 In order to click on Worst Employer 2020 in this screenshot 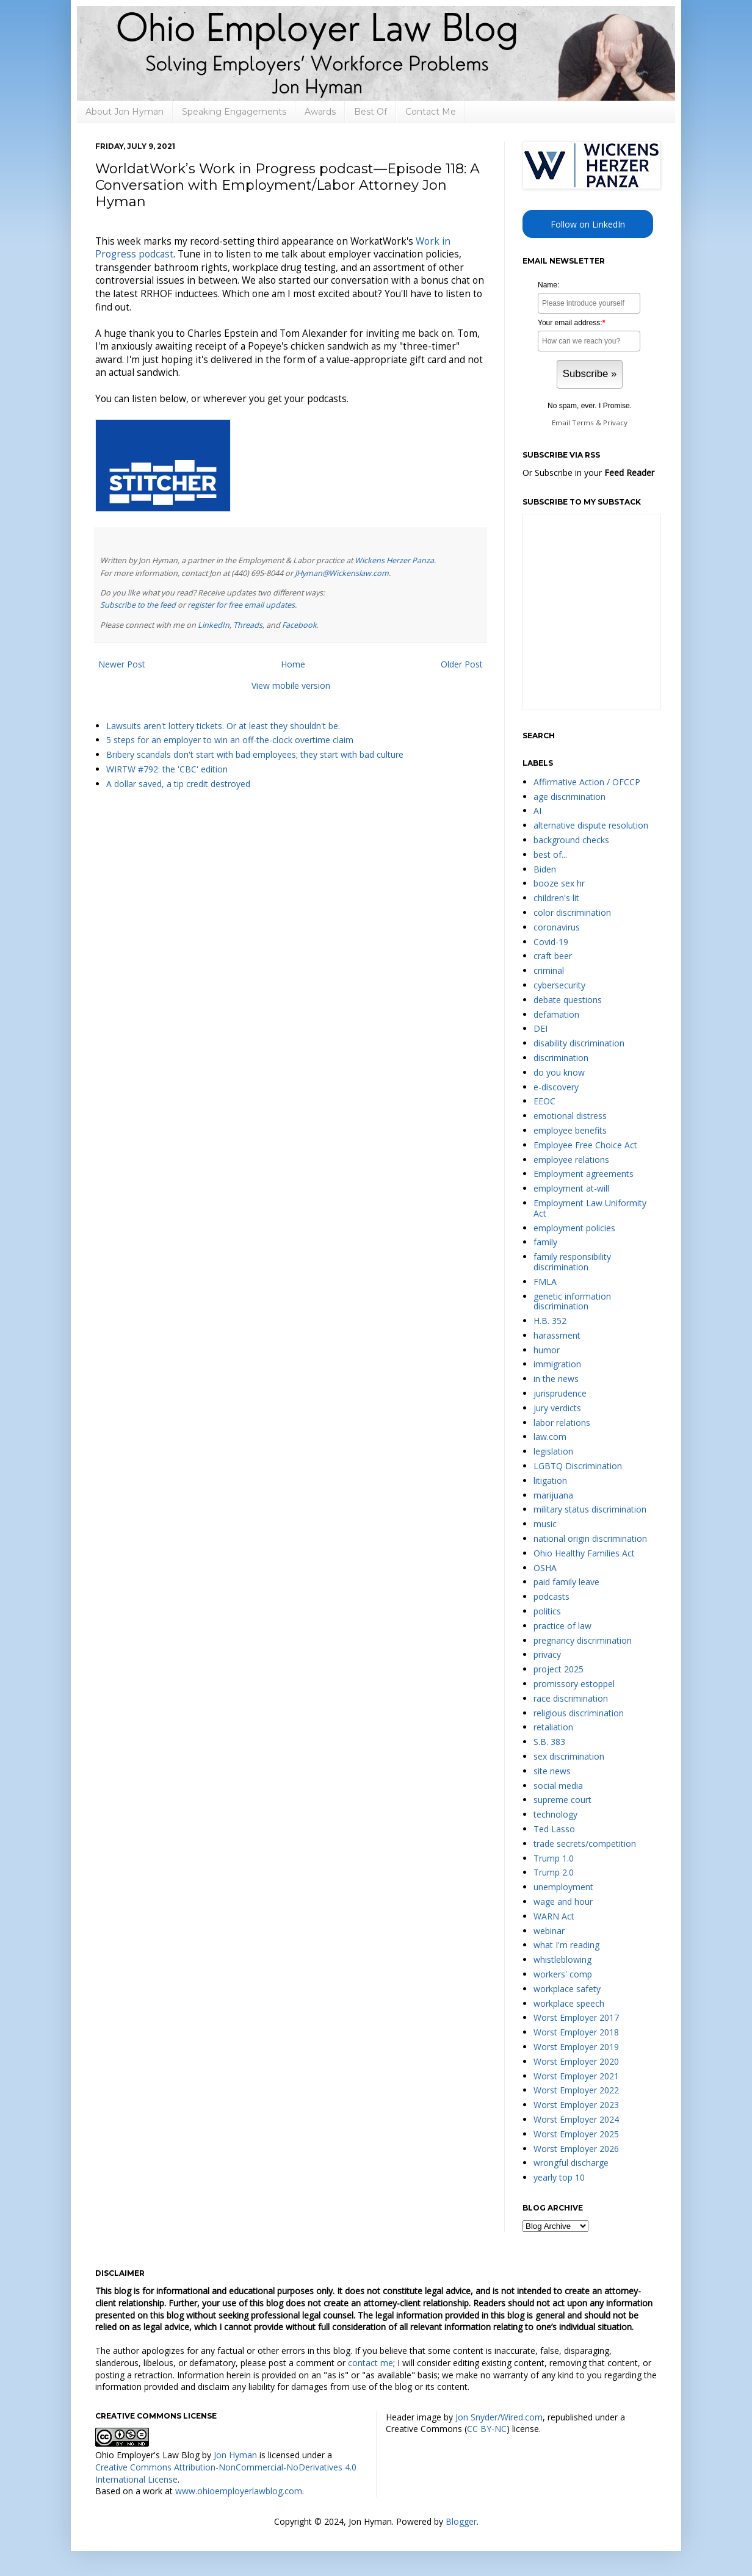, I will do `click(576, 2061)`.